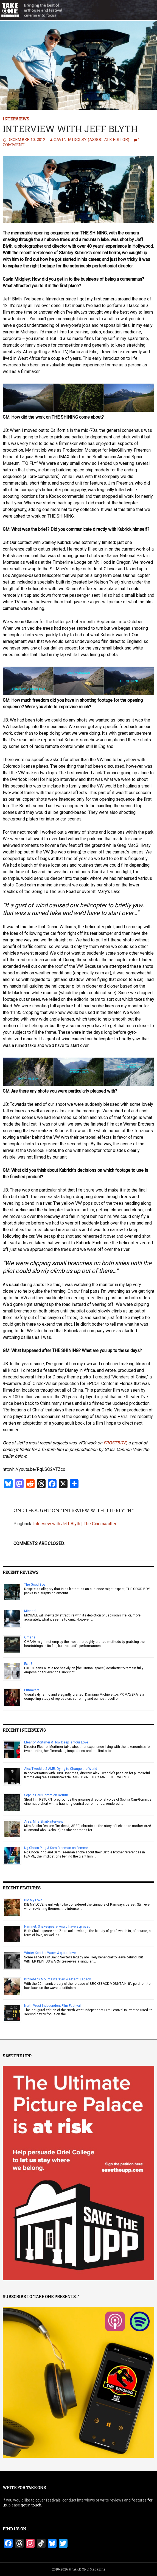 Image resolution: width=157 pixels, height=2576 pixels. Describe the element at coordinates (30, 1611) in the screenshot. I see `Michael` at that location.